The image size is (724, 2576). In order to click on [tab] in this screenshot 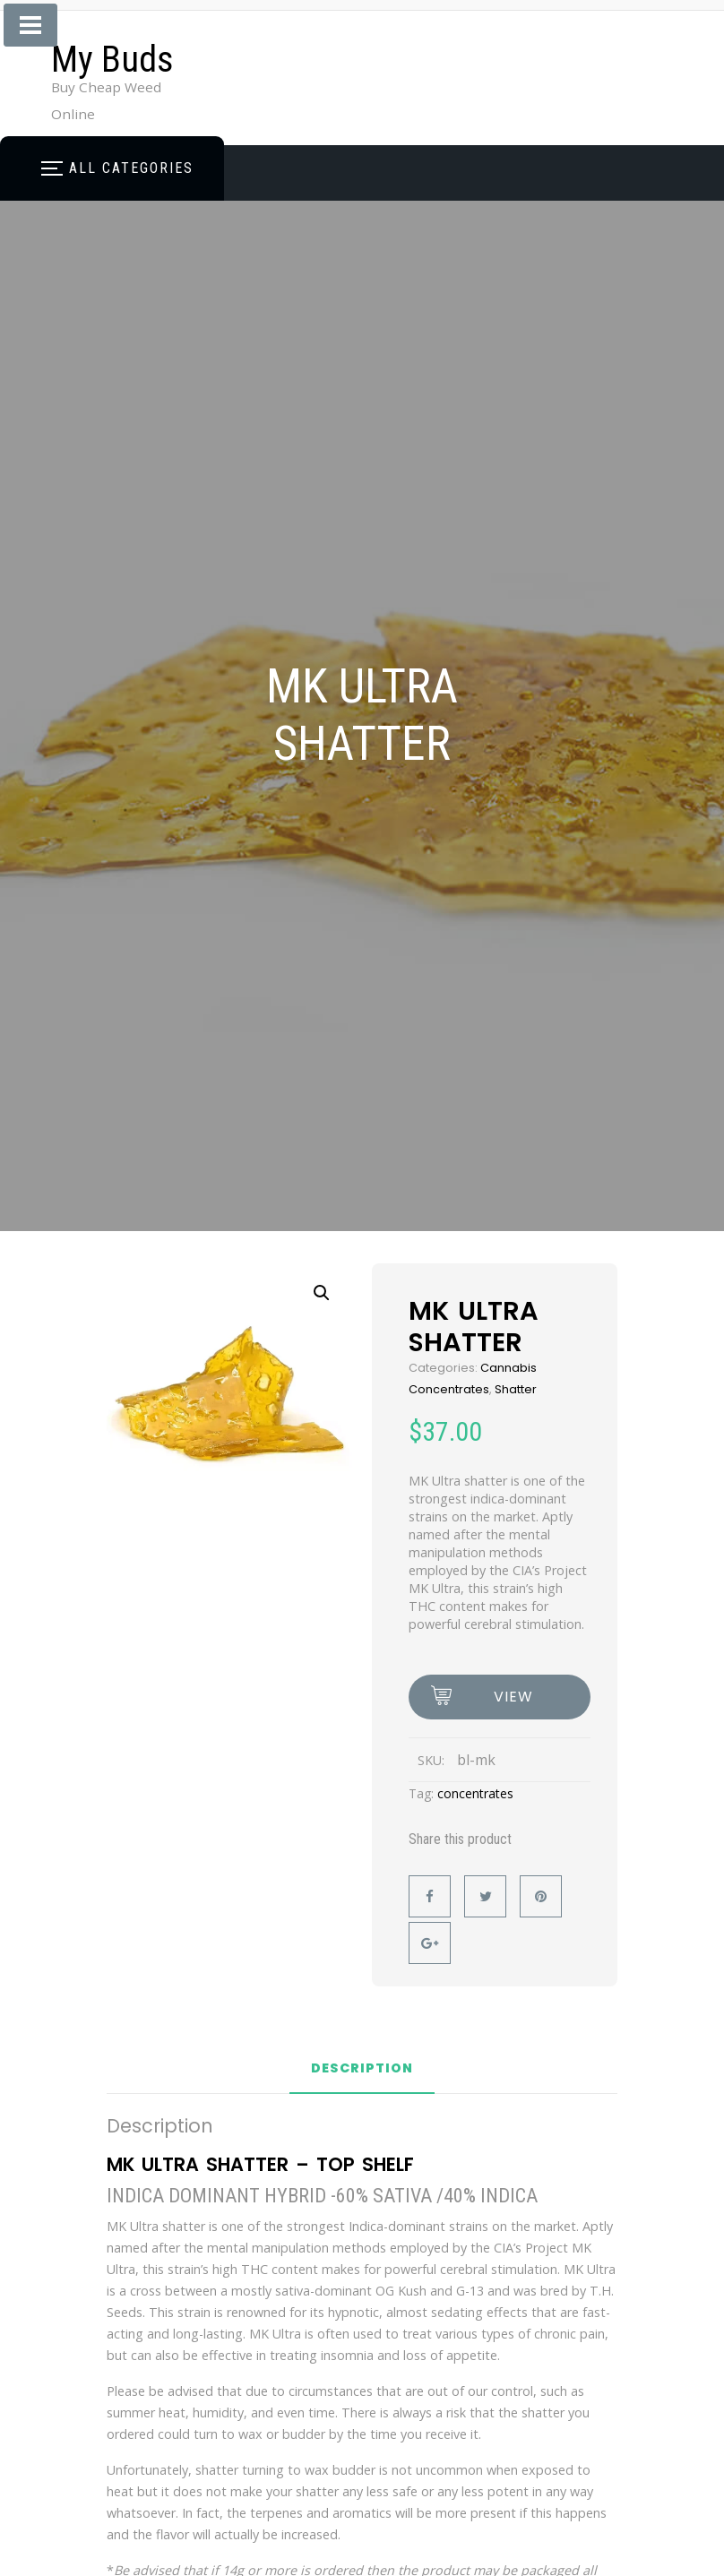, I will do `click(362, 2075)`.